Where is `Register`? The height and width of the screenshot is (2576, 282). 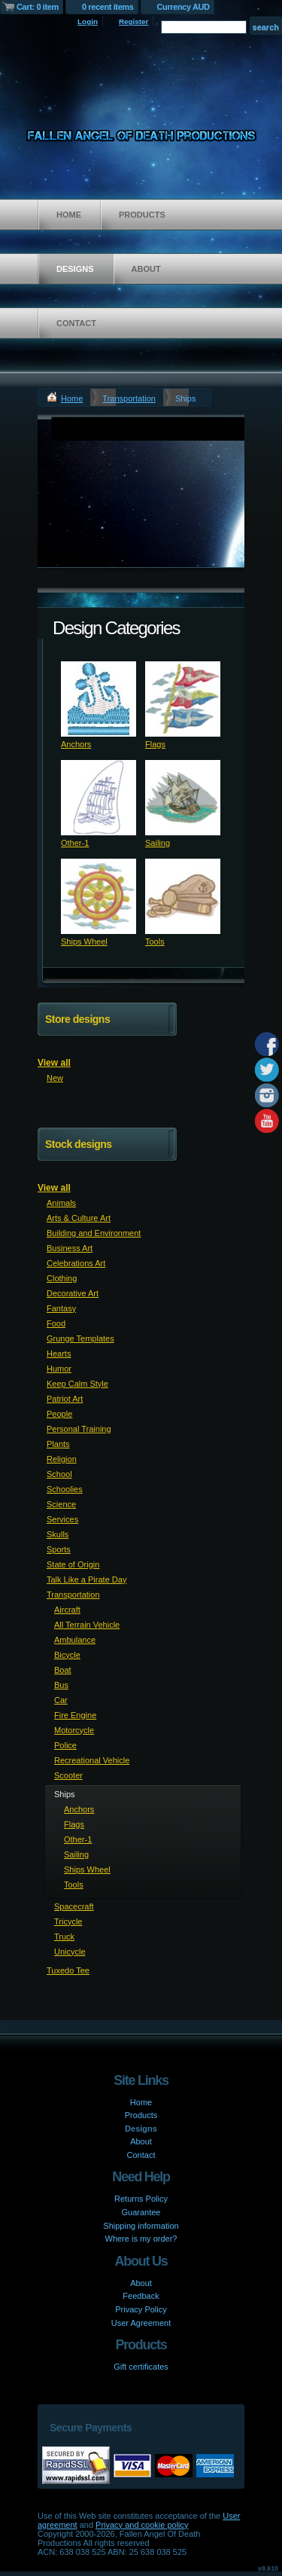 Register is located at coordinates (134, 21).